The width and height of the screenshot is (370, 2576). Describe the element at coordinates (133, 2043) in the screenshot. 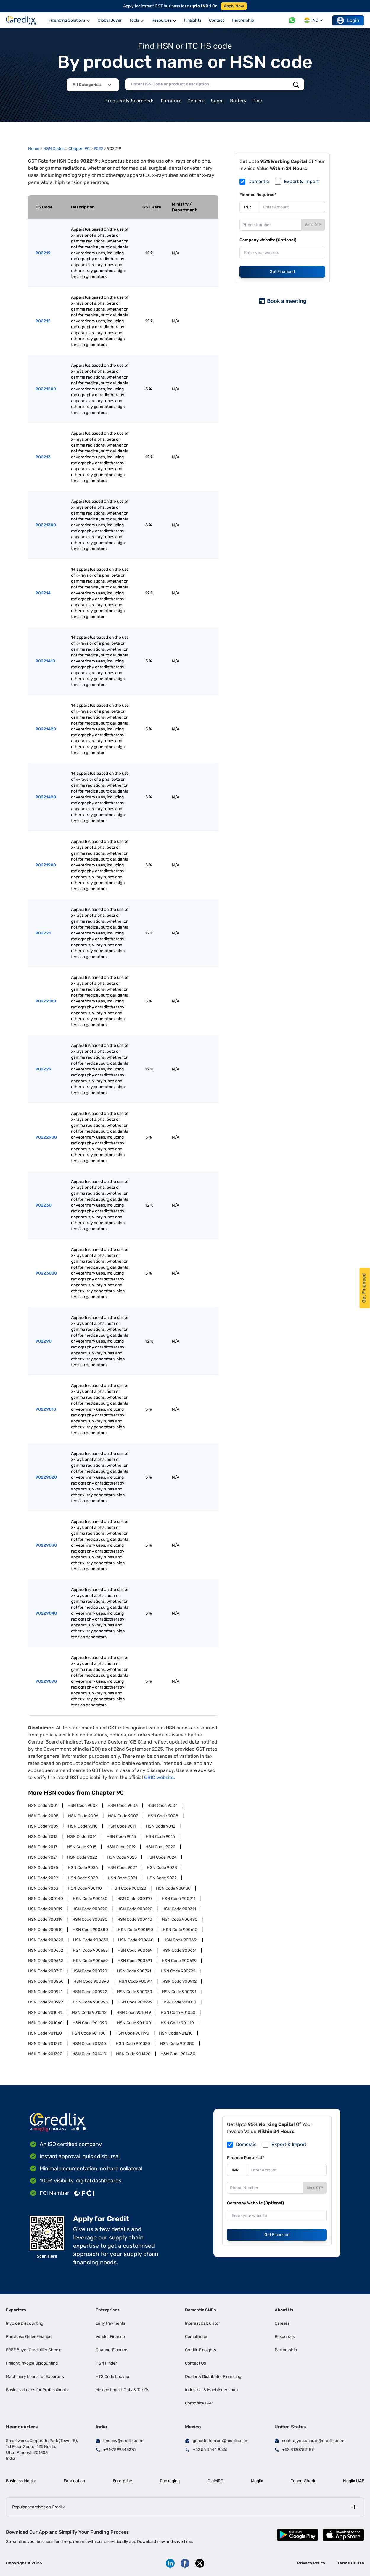

I see `HSN Code 901320` at that location.